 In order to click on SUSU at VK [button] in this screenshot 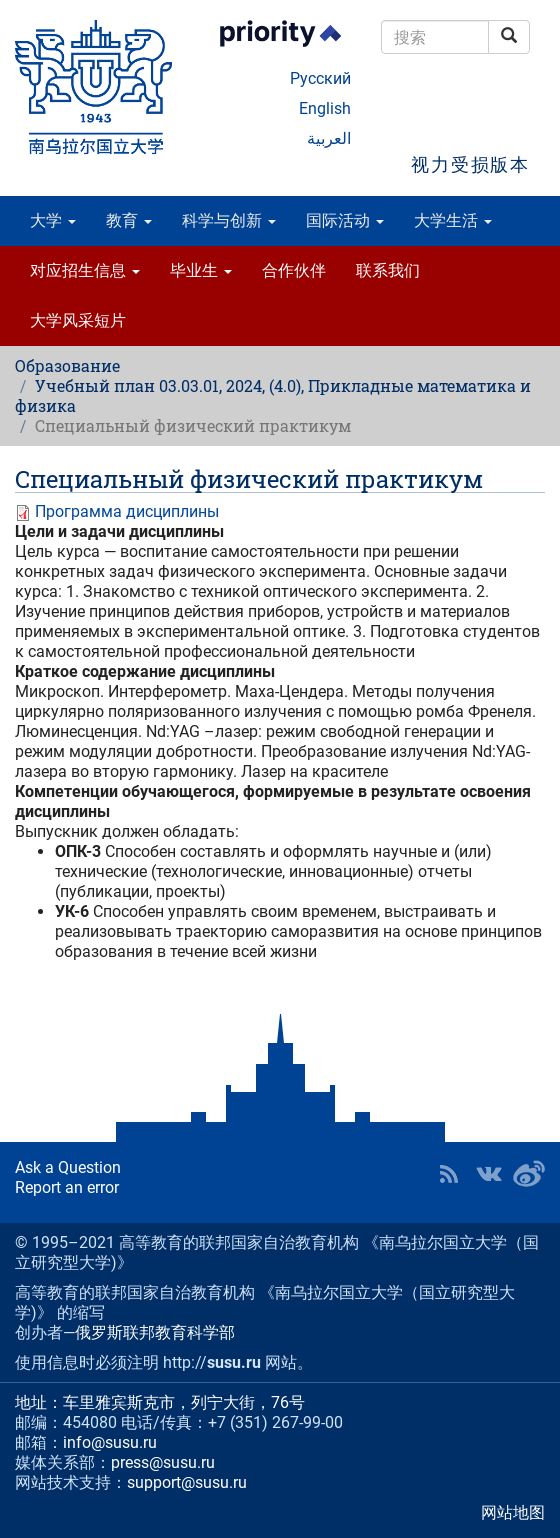, I will do `click(489, 1174)`.